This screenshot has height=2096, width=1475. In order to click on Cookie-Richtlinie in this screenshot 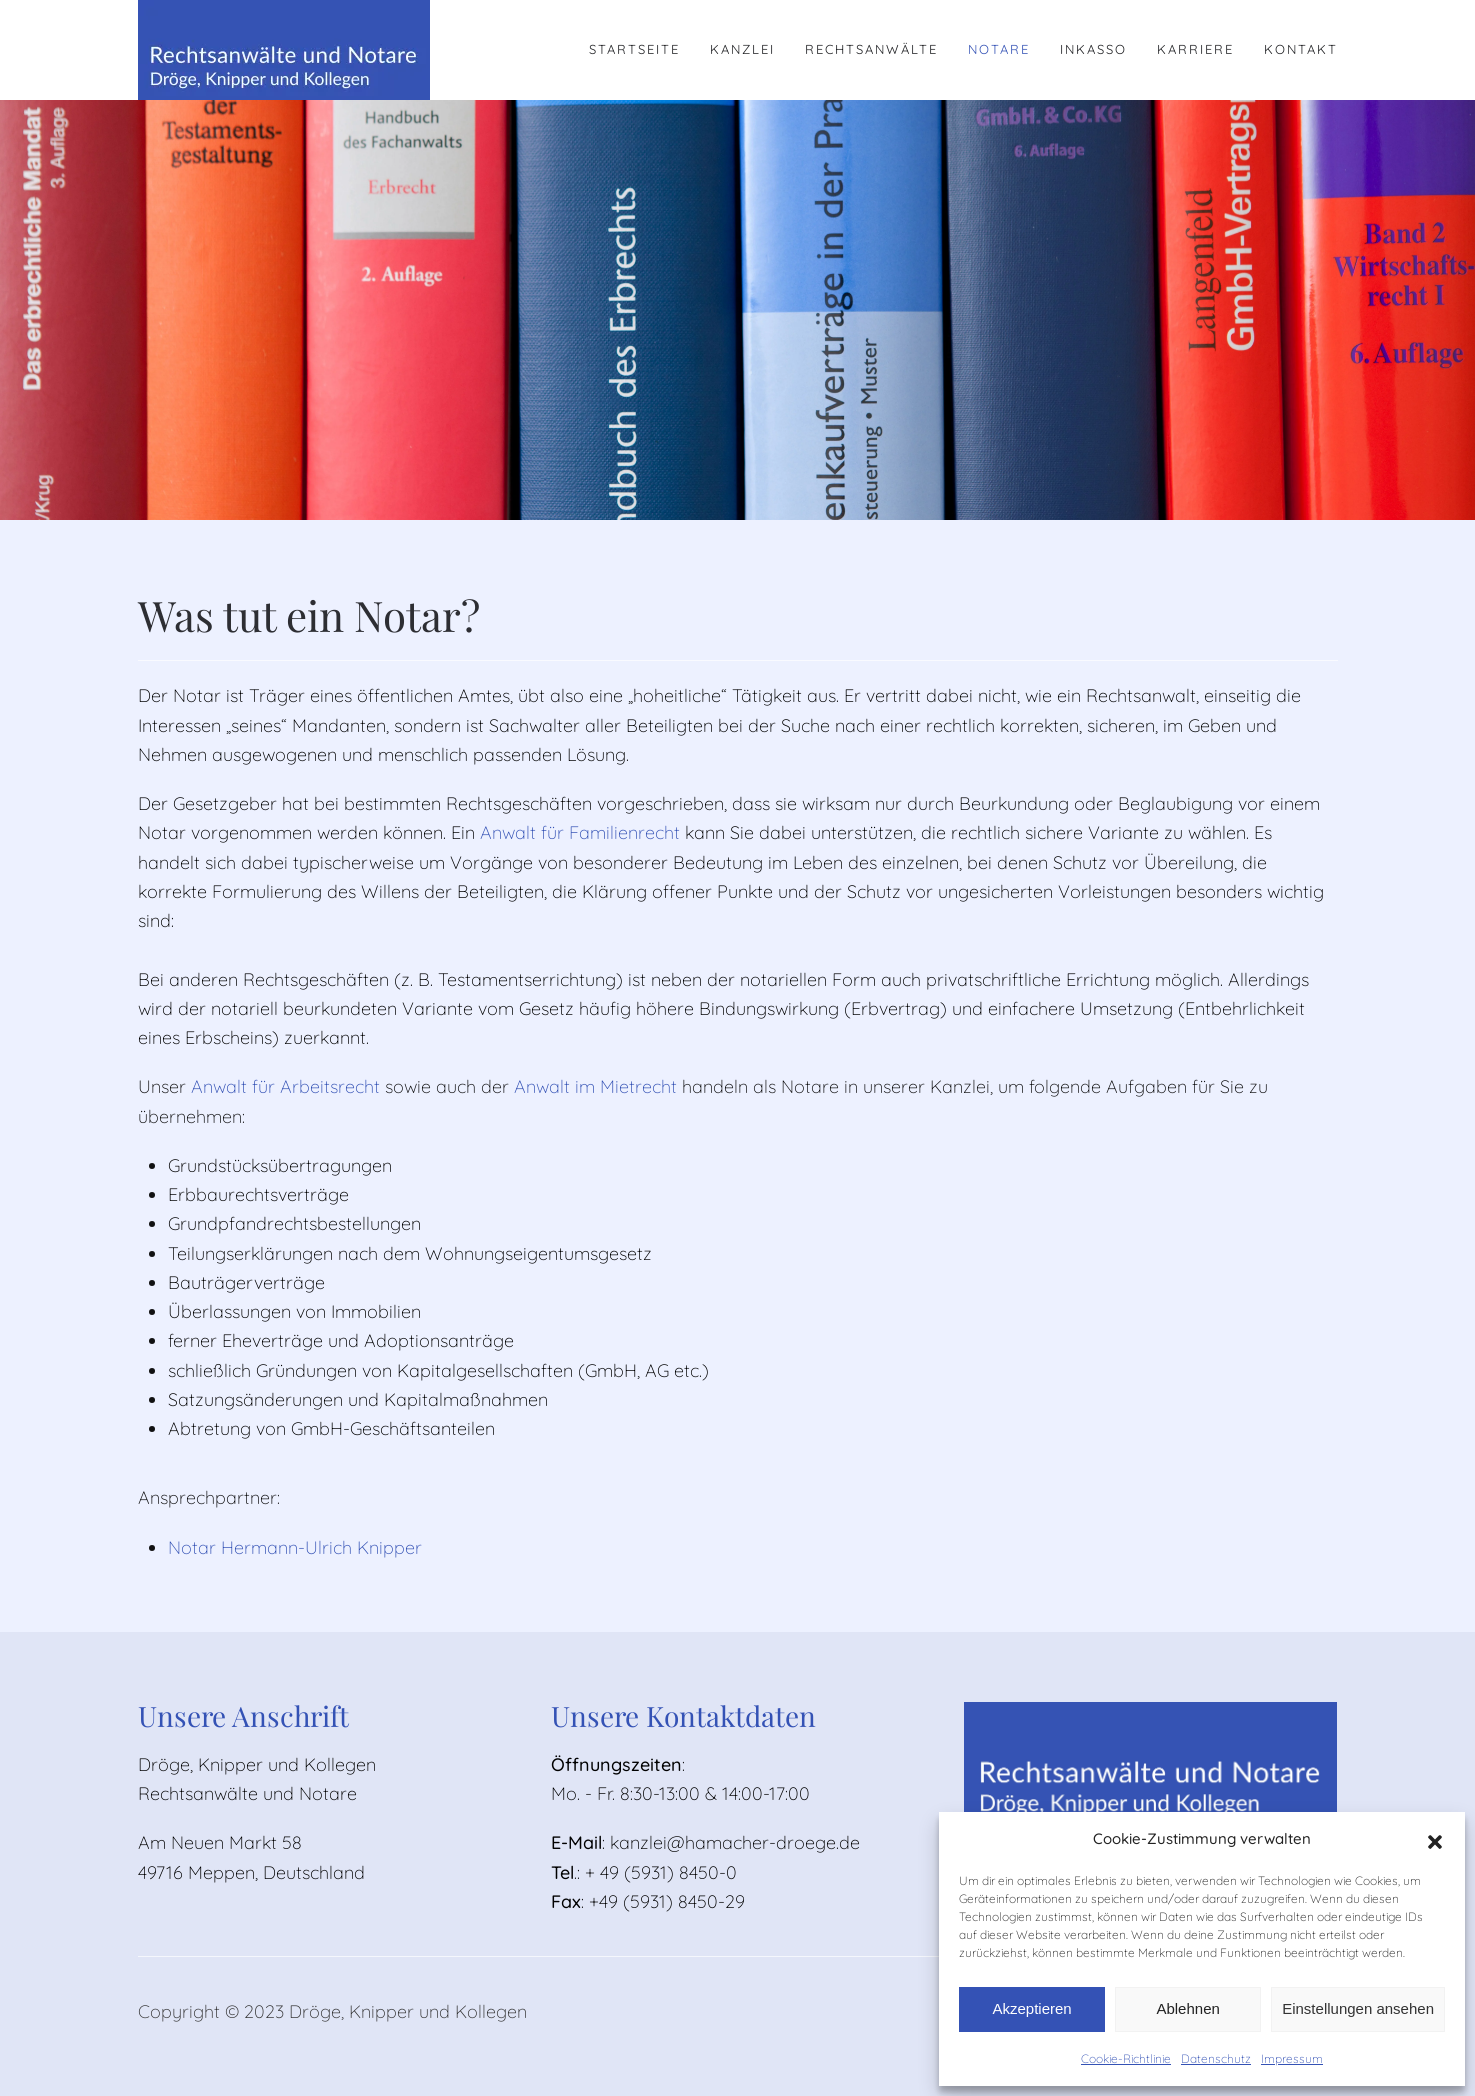, I will do `click(1126, 2058)`.